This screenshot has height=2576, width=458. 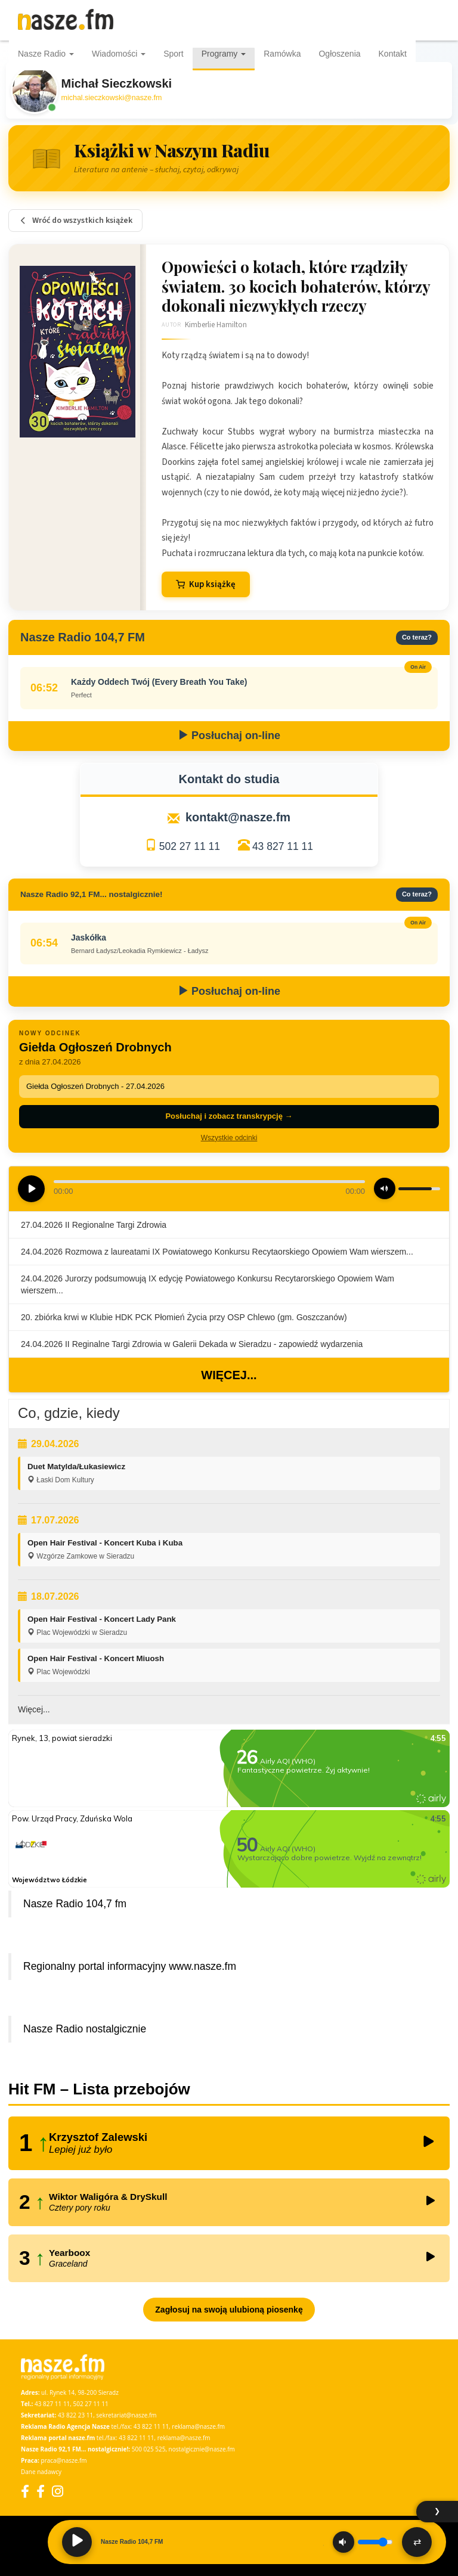 What do you see at coordinates (149, 2449) in the screenshot?
I see `500 025 525` at bounding box center [149, 2449].